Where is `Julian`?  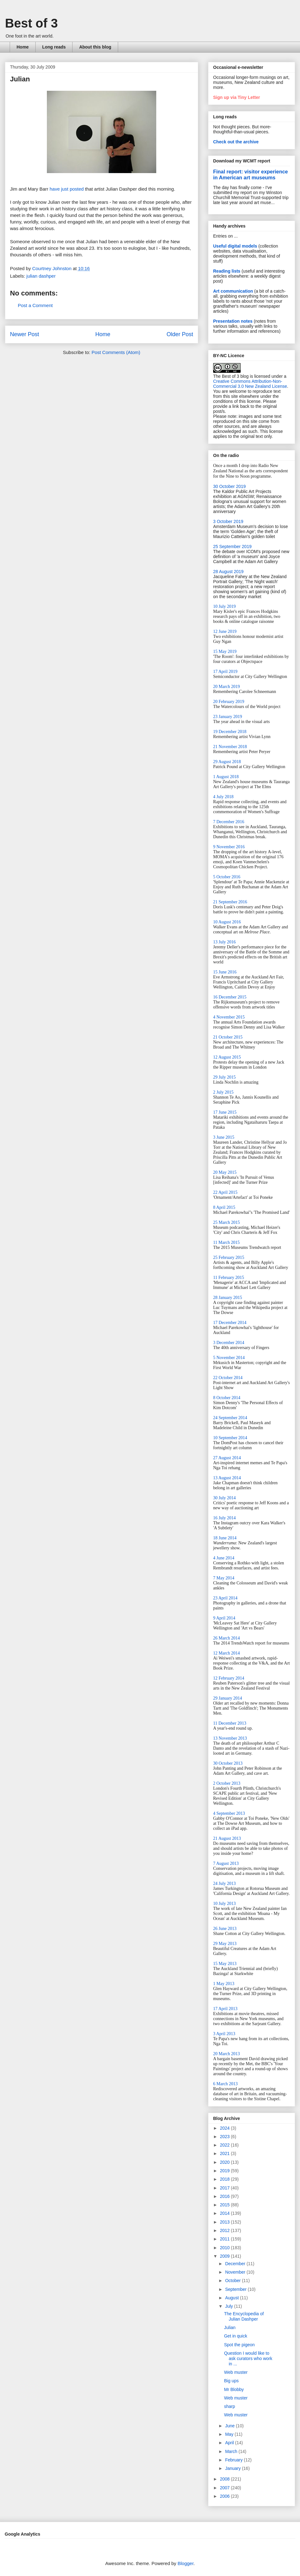
Julian is located at coordinates (230, 2327).